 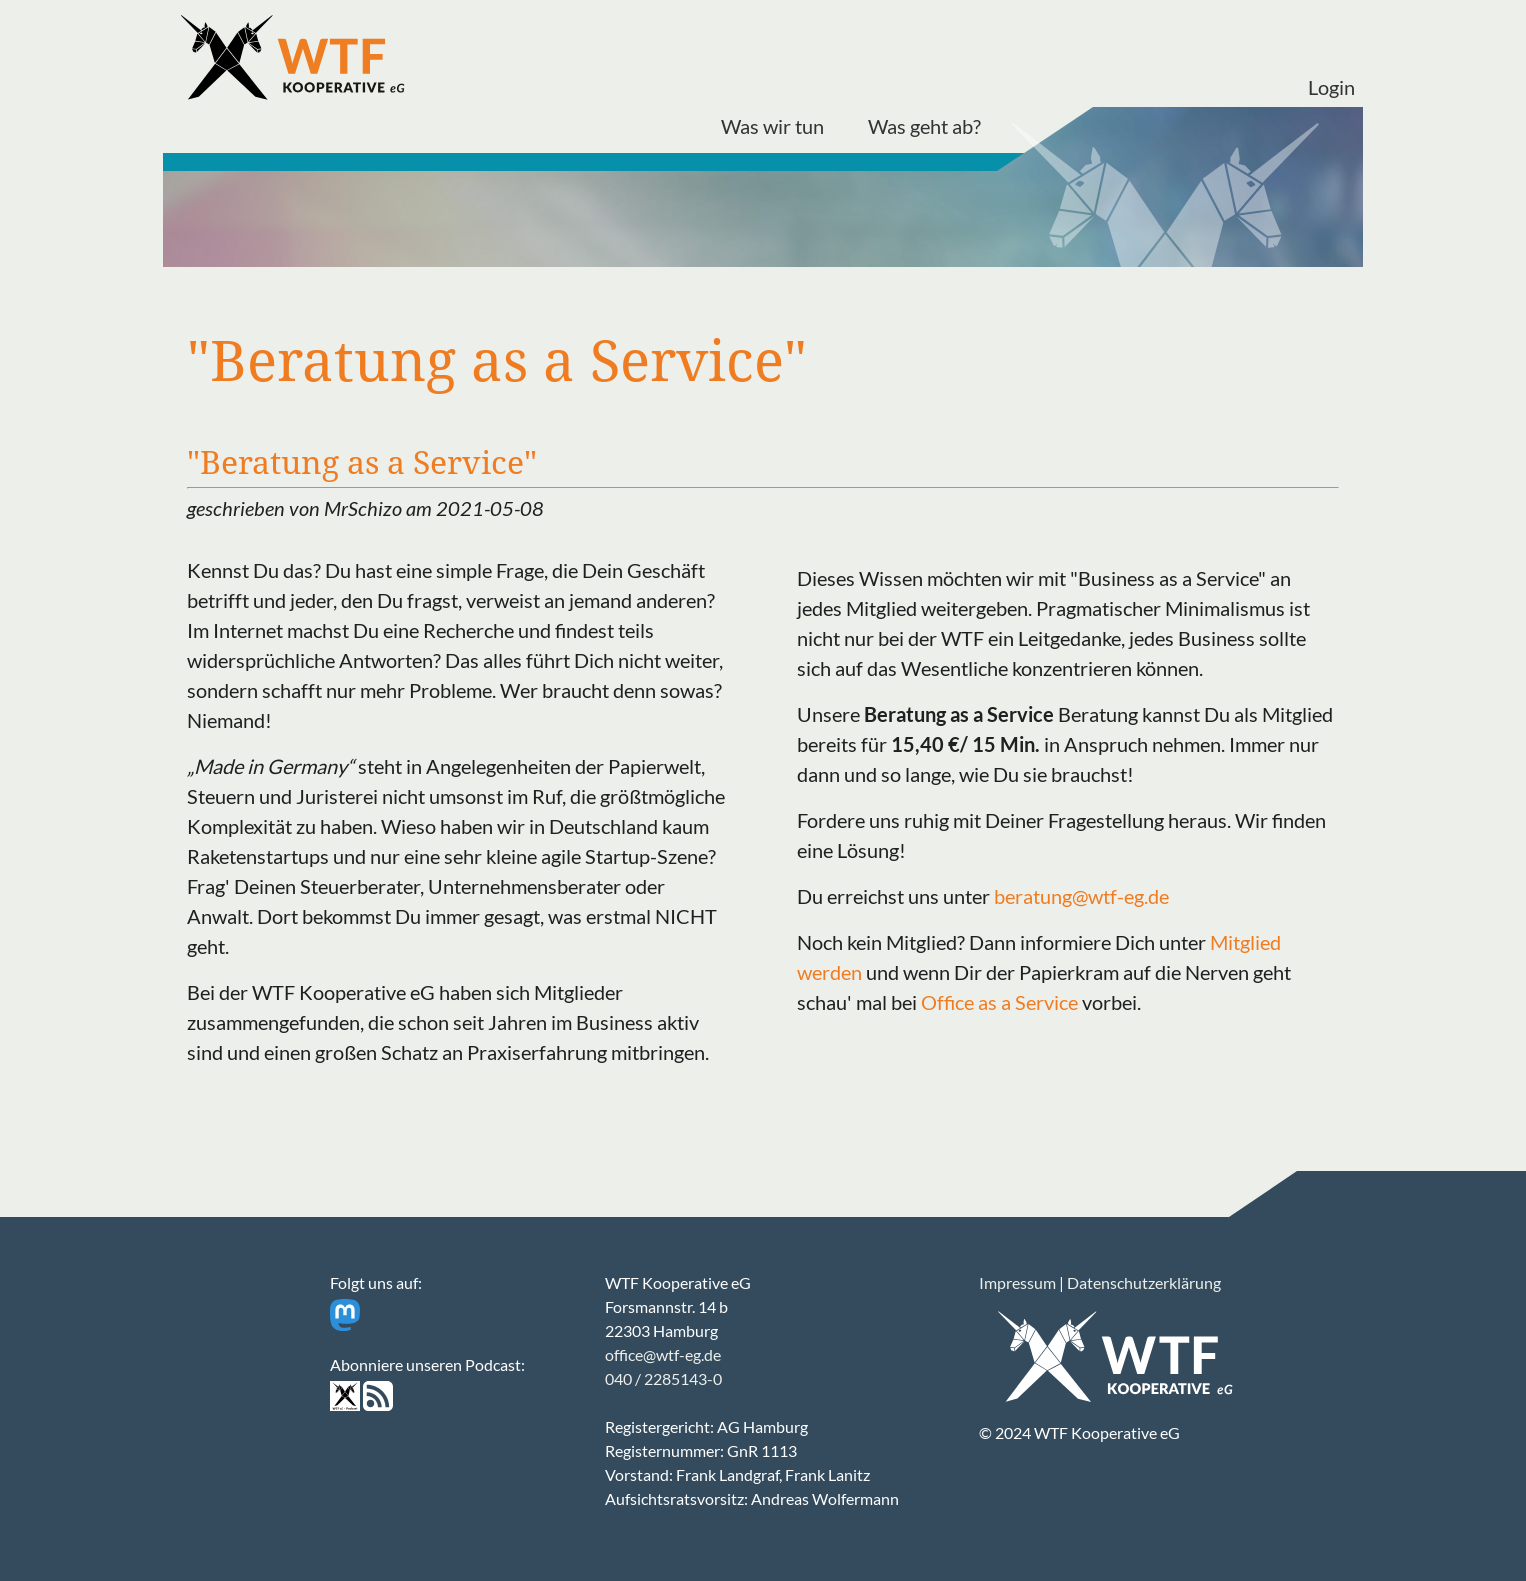 I want to click on Office as a Service, so click(x=999, y=1002).